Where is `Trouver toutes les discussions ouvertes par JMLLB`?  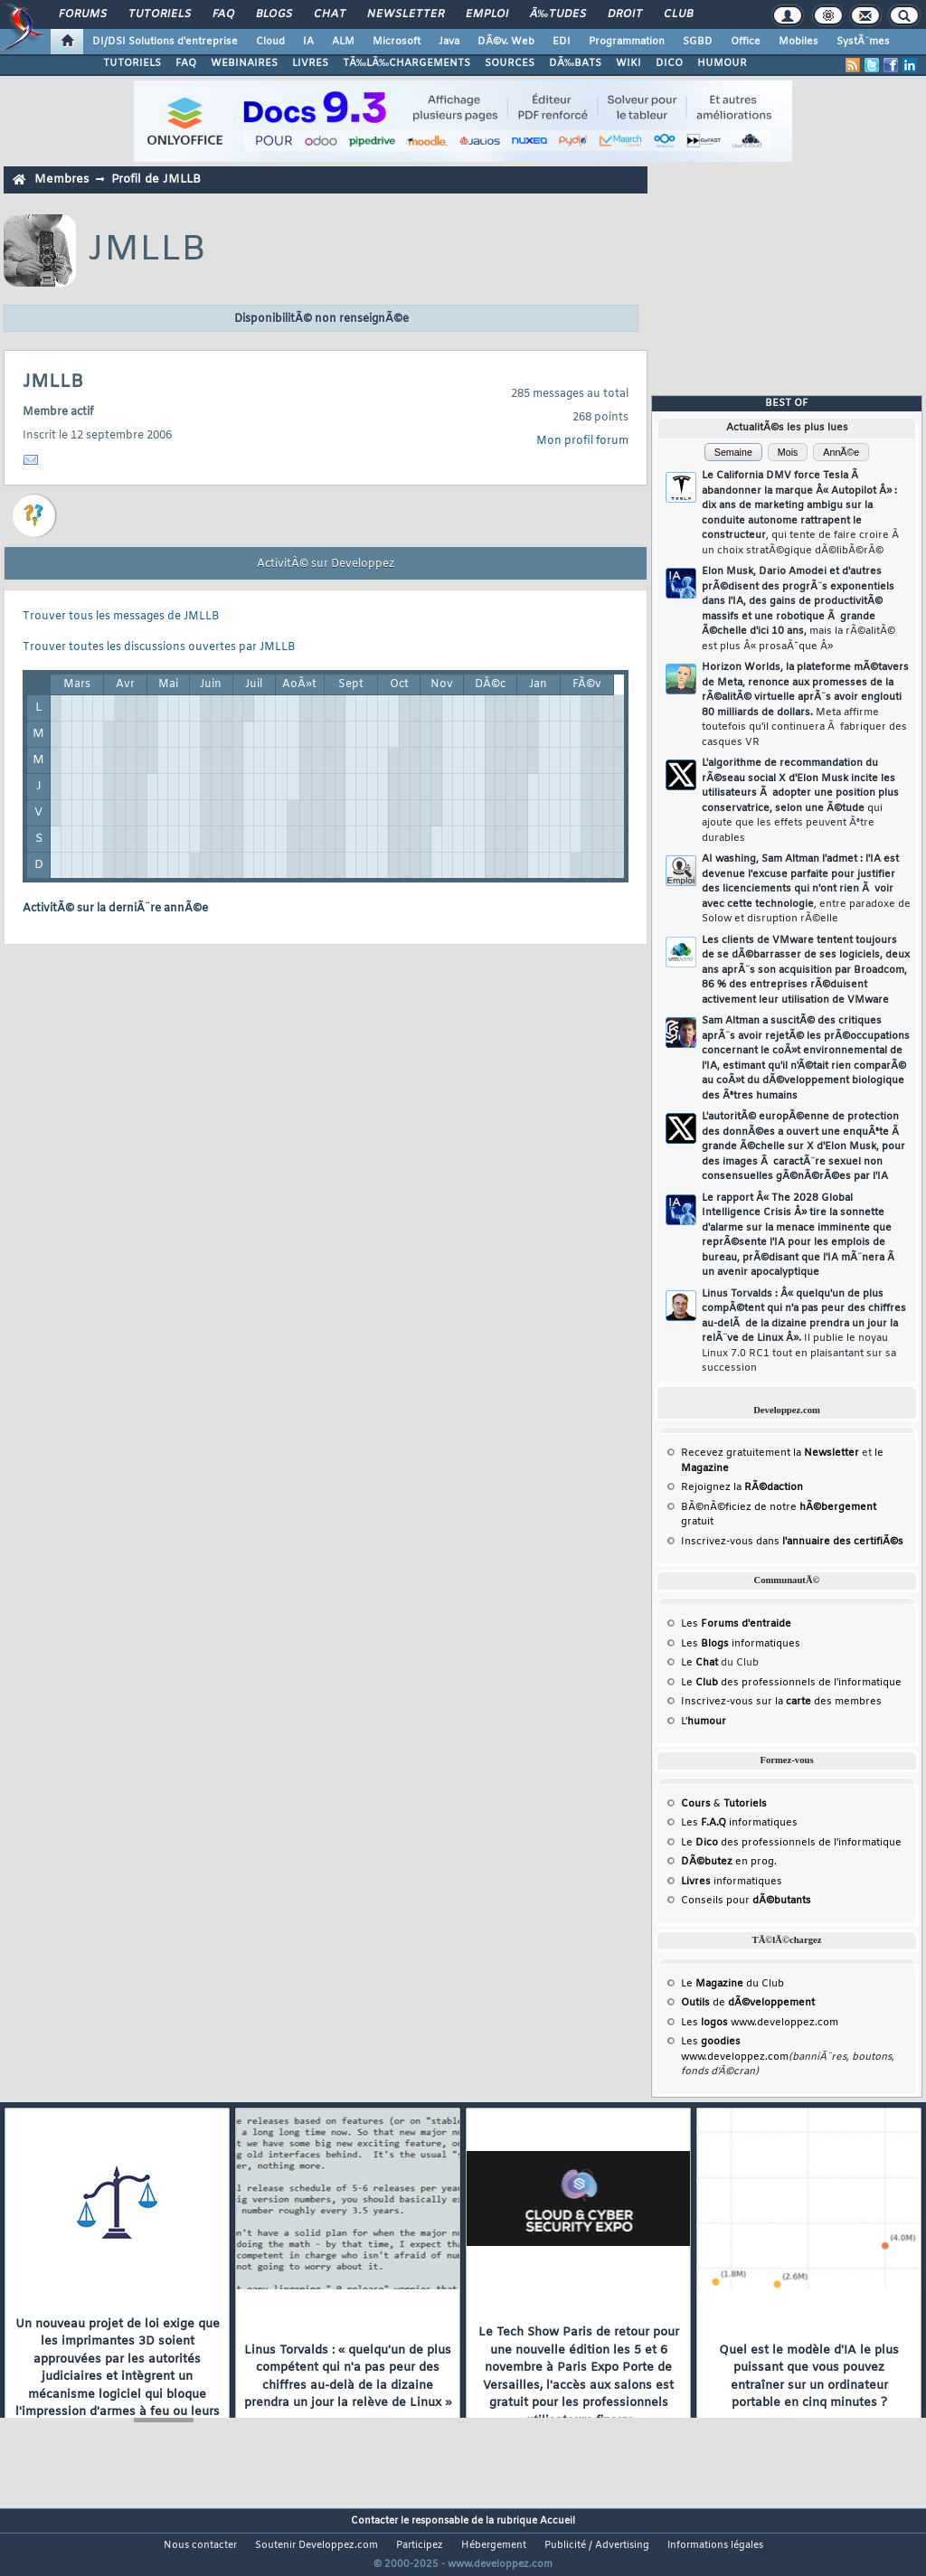
Trouver toutes les discussions ouvertes par JMLLB is located at coordinates (159, 647).